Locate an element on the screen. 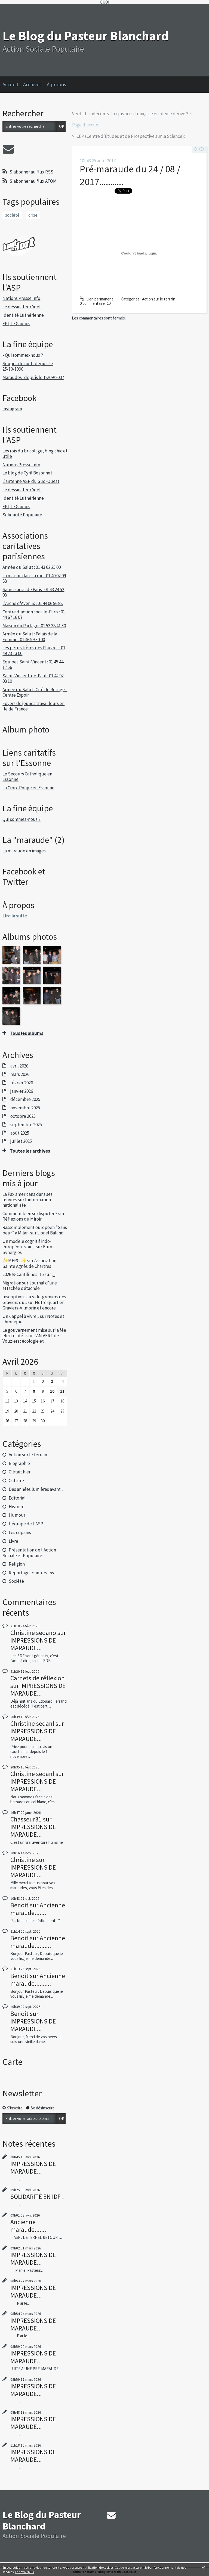 This screenshot has width=209, height=2576. Saint-Vincent-de-Paul : 01 42 92 08 10 is located at coordinates (33, 678).